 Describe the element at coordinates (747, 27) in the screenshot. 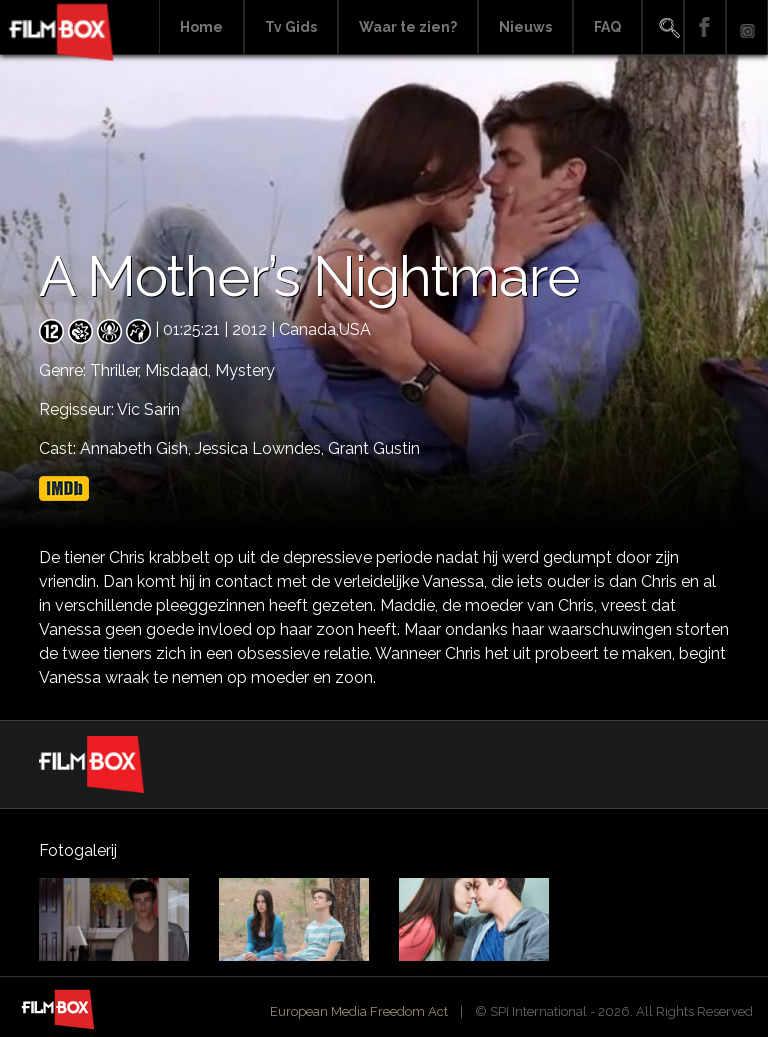

I see `Instagram` at that location.